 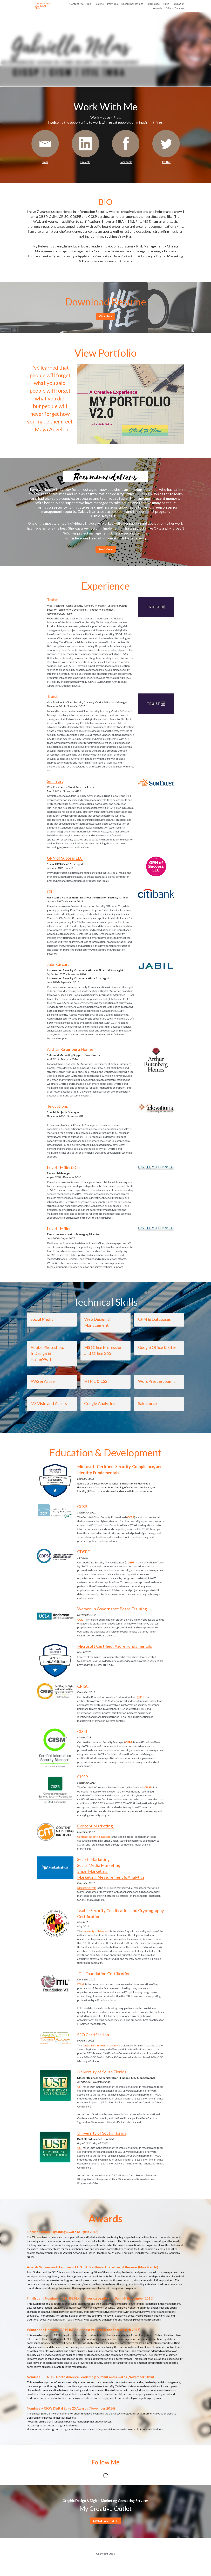 I want to click on Content Marketing, so click(x=95, y=1825).